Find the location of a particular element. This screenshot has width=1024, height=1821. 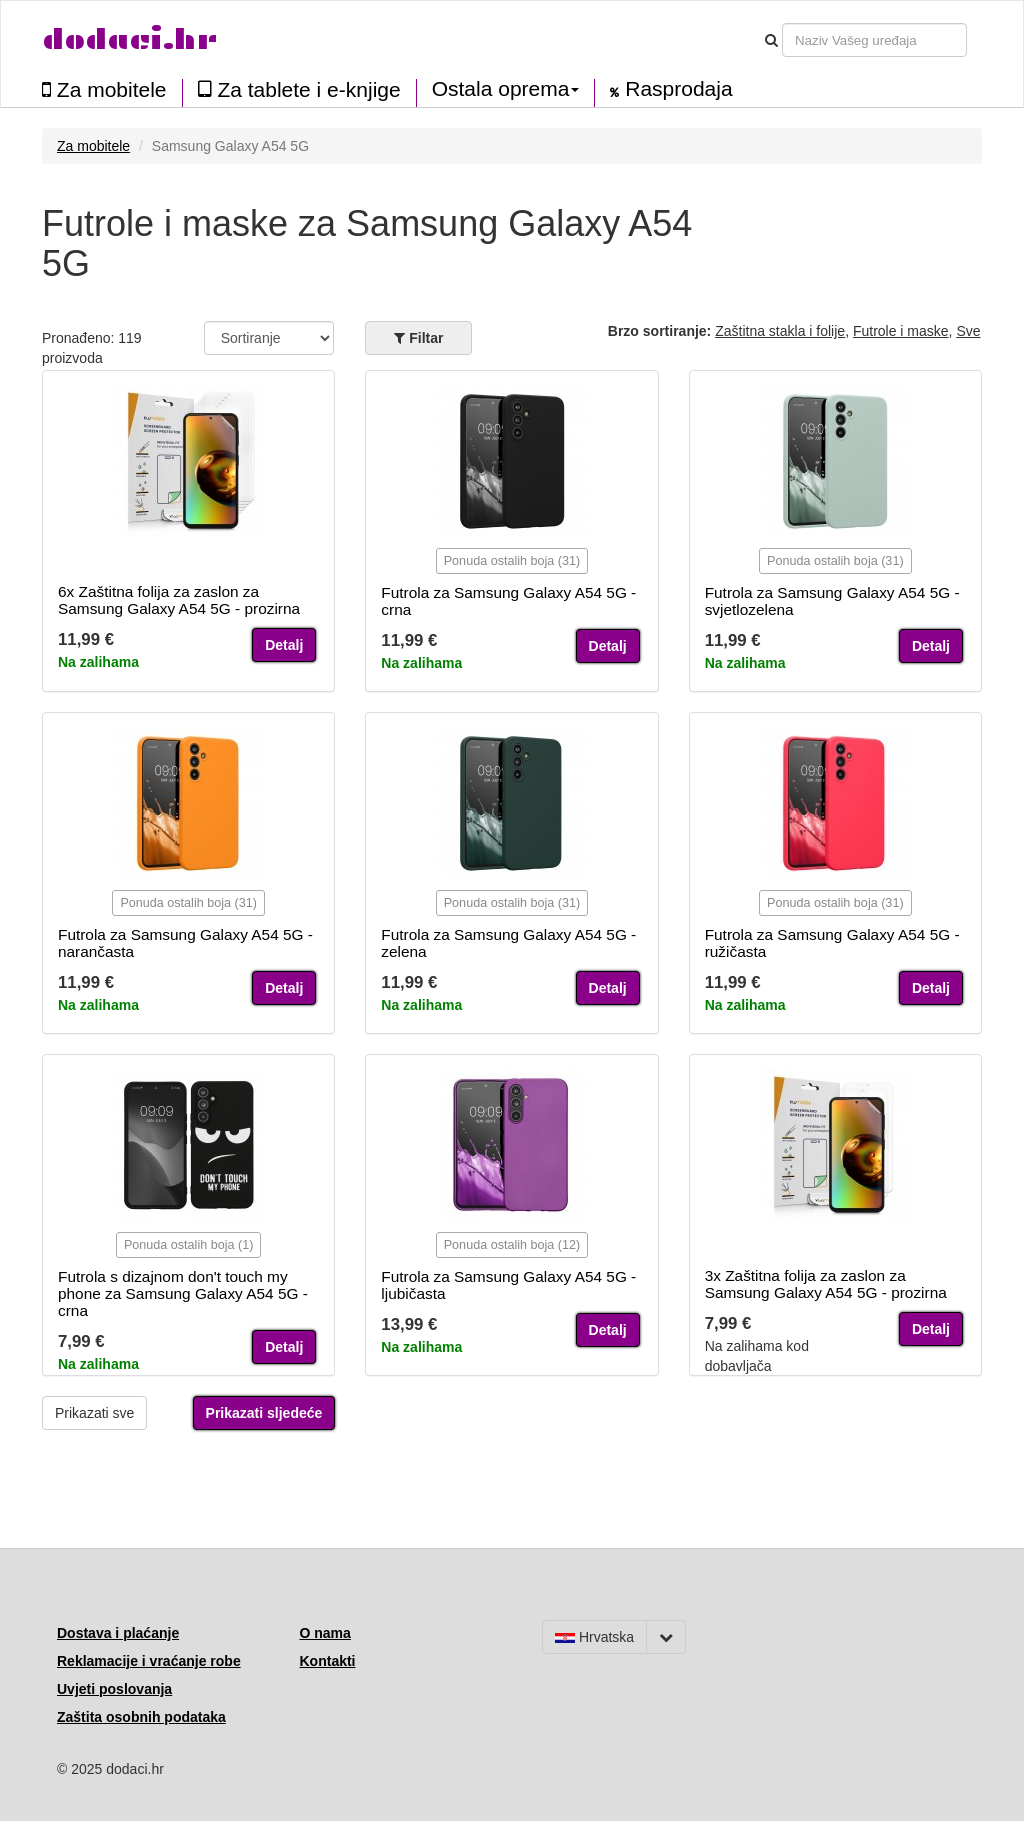

Futrola za Samsung Galaxy A54 5G - ružičasta is located at coordinates (832, 943).